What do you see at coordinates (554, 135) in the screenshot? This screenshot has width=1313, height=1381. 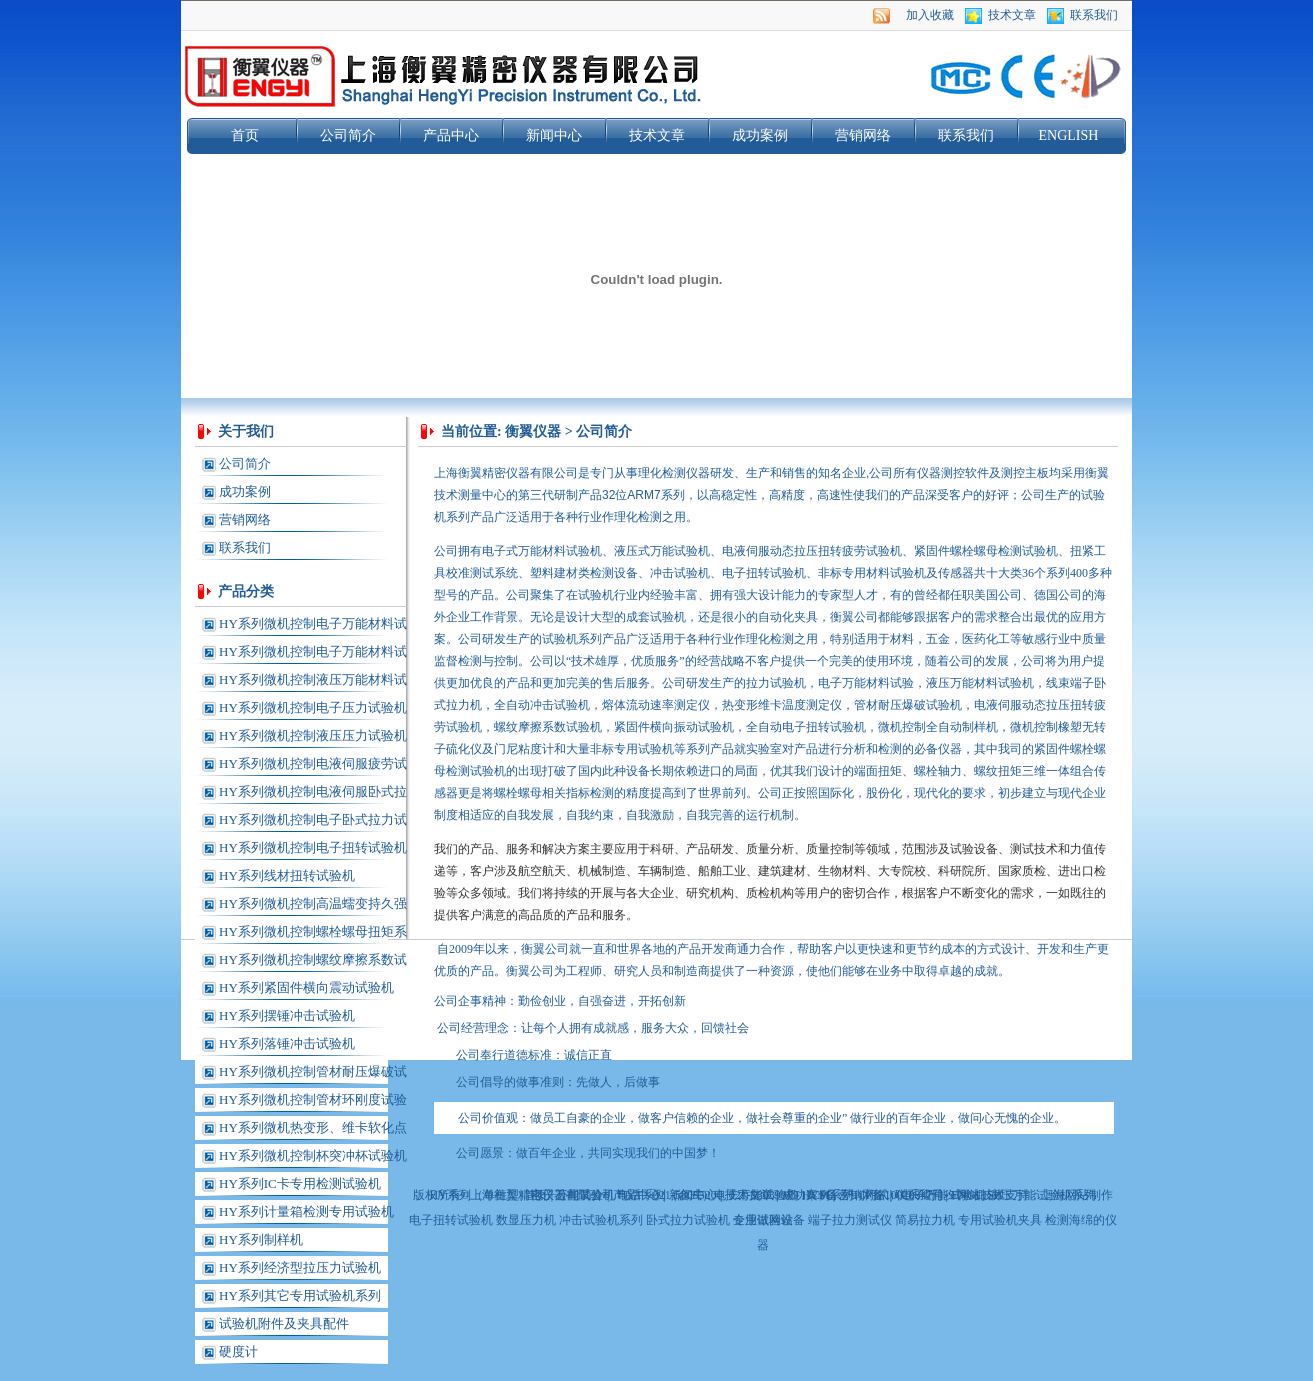 I see `新闻中心` at bounding box center [554, 135].